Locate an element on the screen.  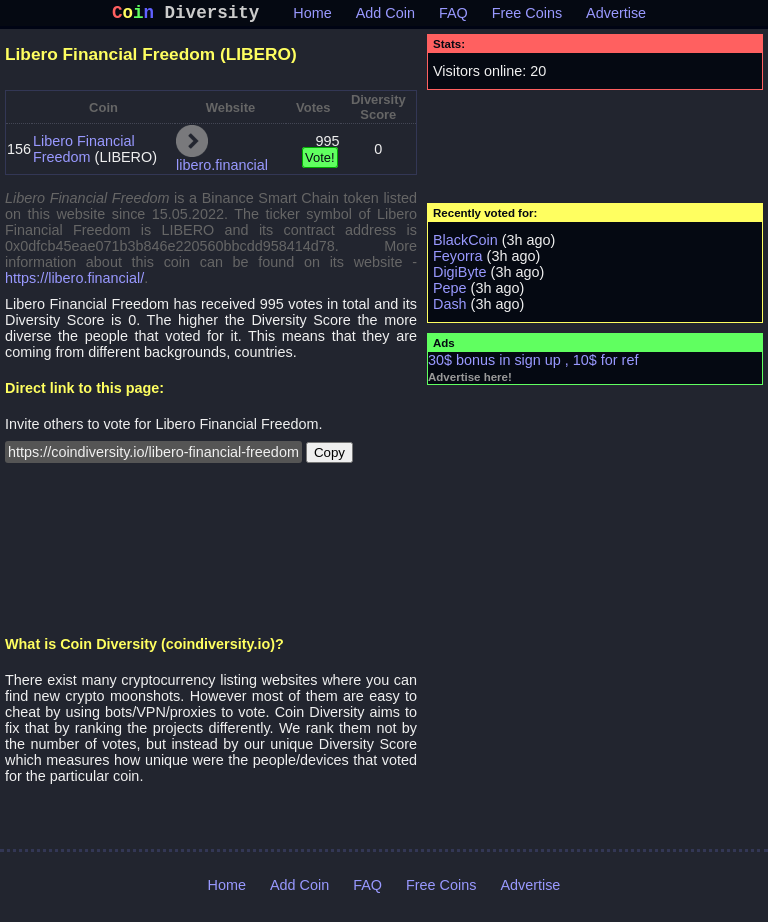
Free Coins is located at coordinates (527, 17).